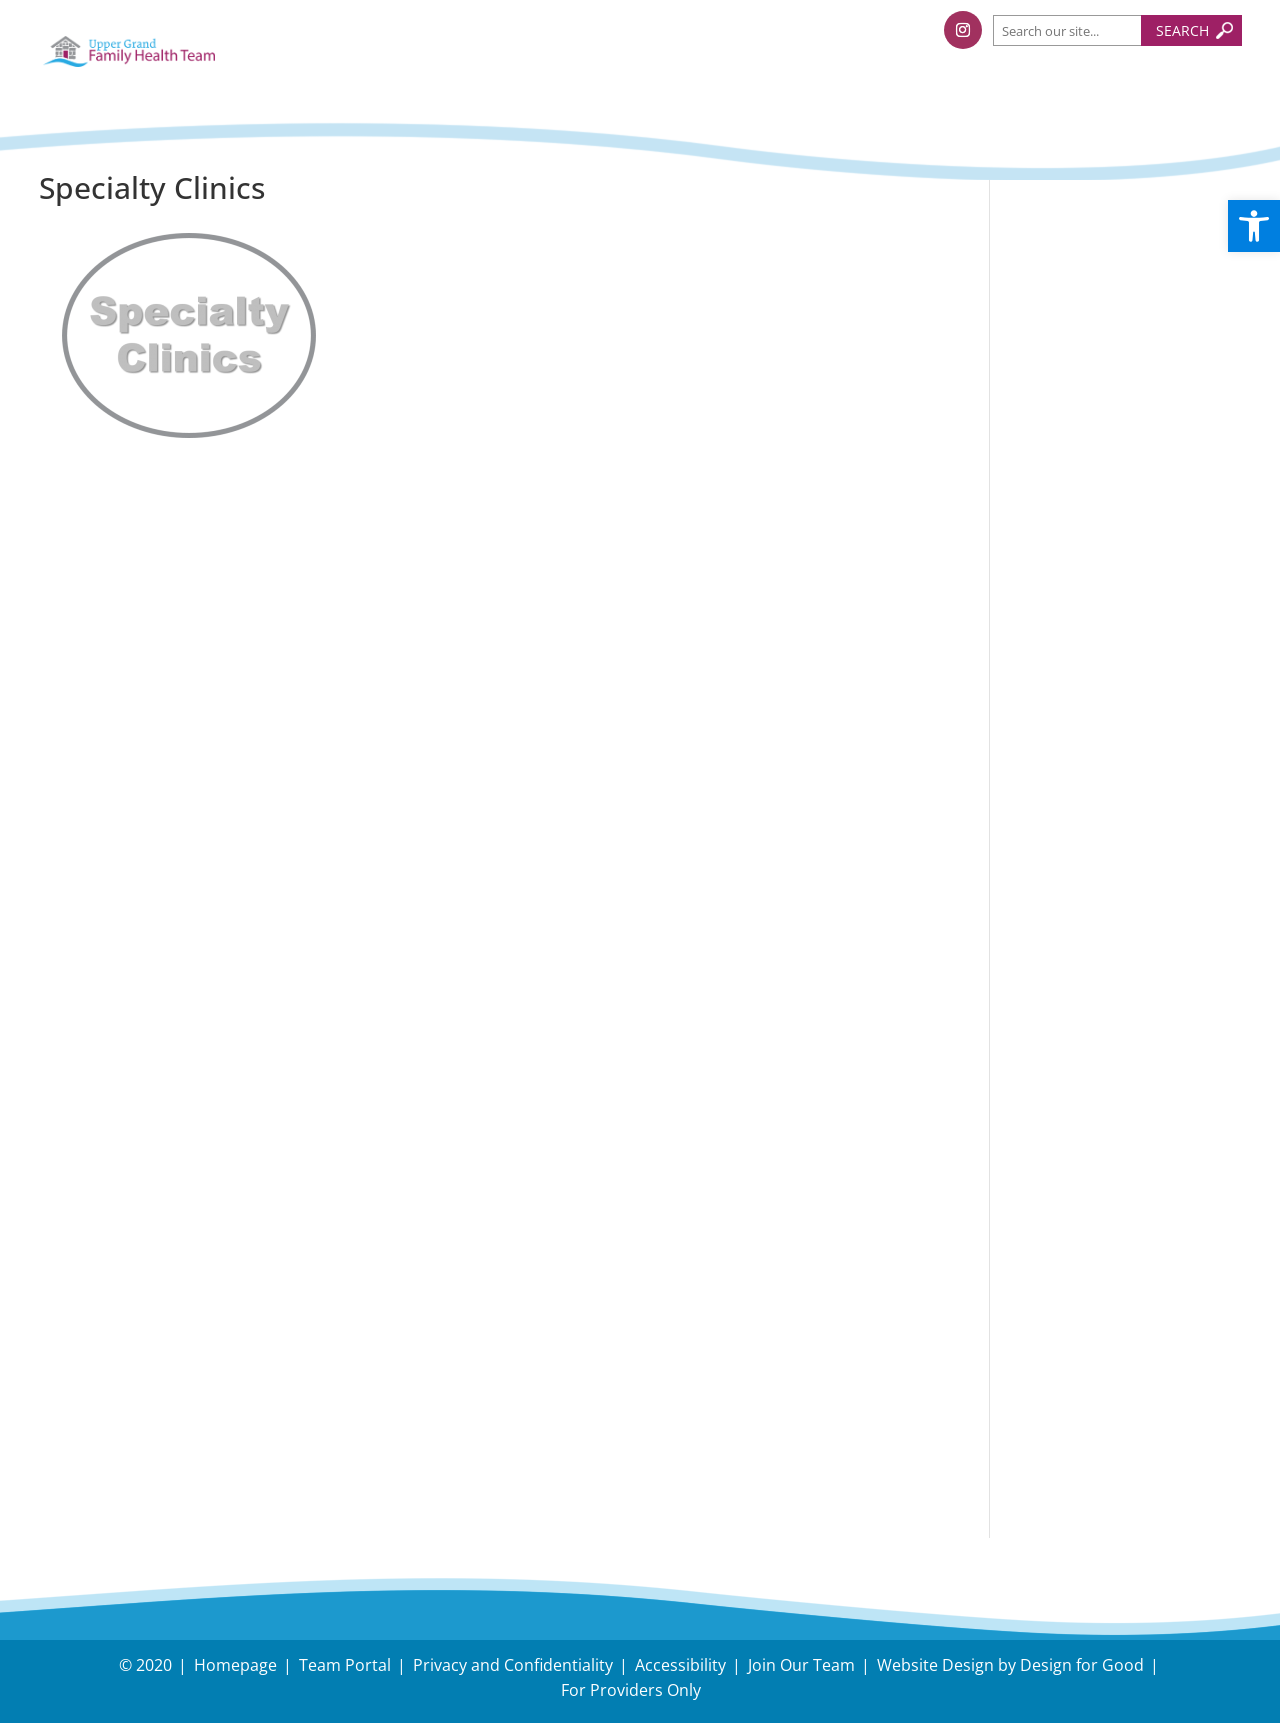 The height and width of the screenshot is (1723, 1280). Describe the element at coordinates (1125, 674) in the screenshot. I see `Follow us on Facebook` at that location.